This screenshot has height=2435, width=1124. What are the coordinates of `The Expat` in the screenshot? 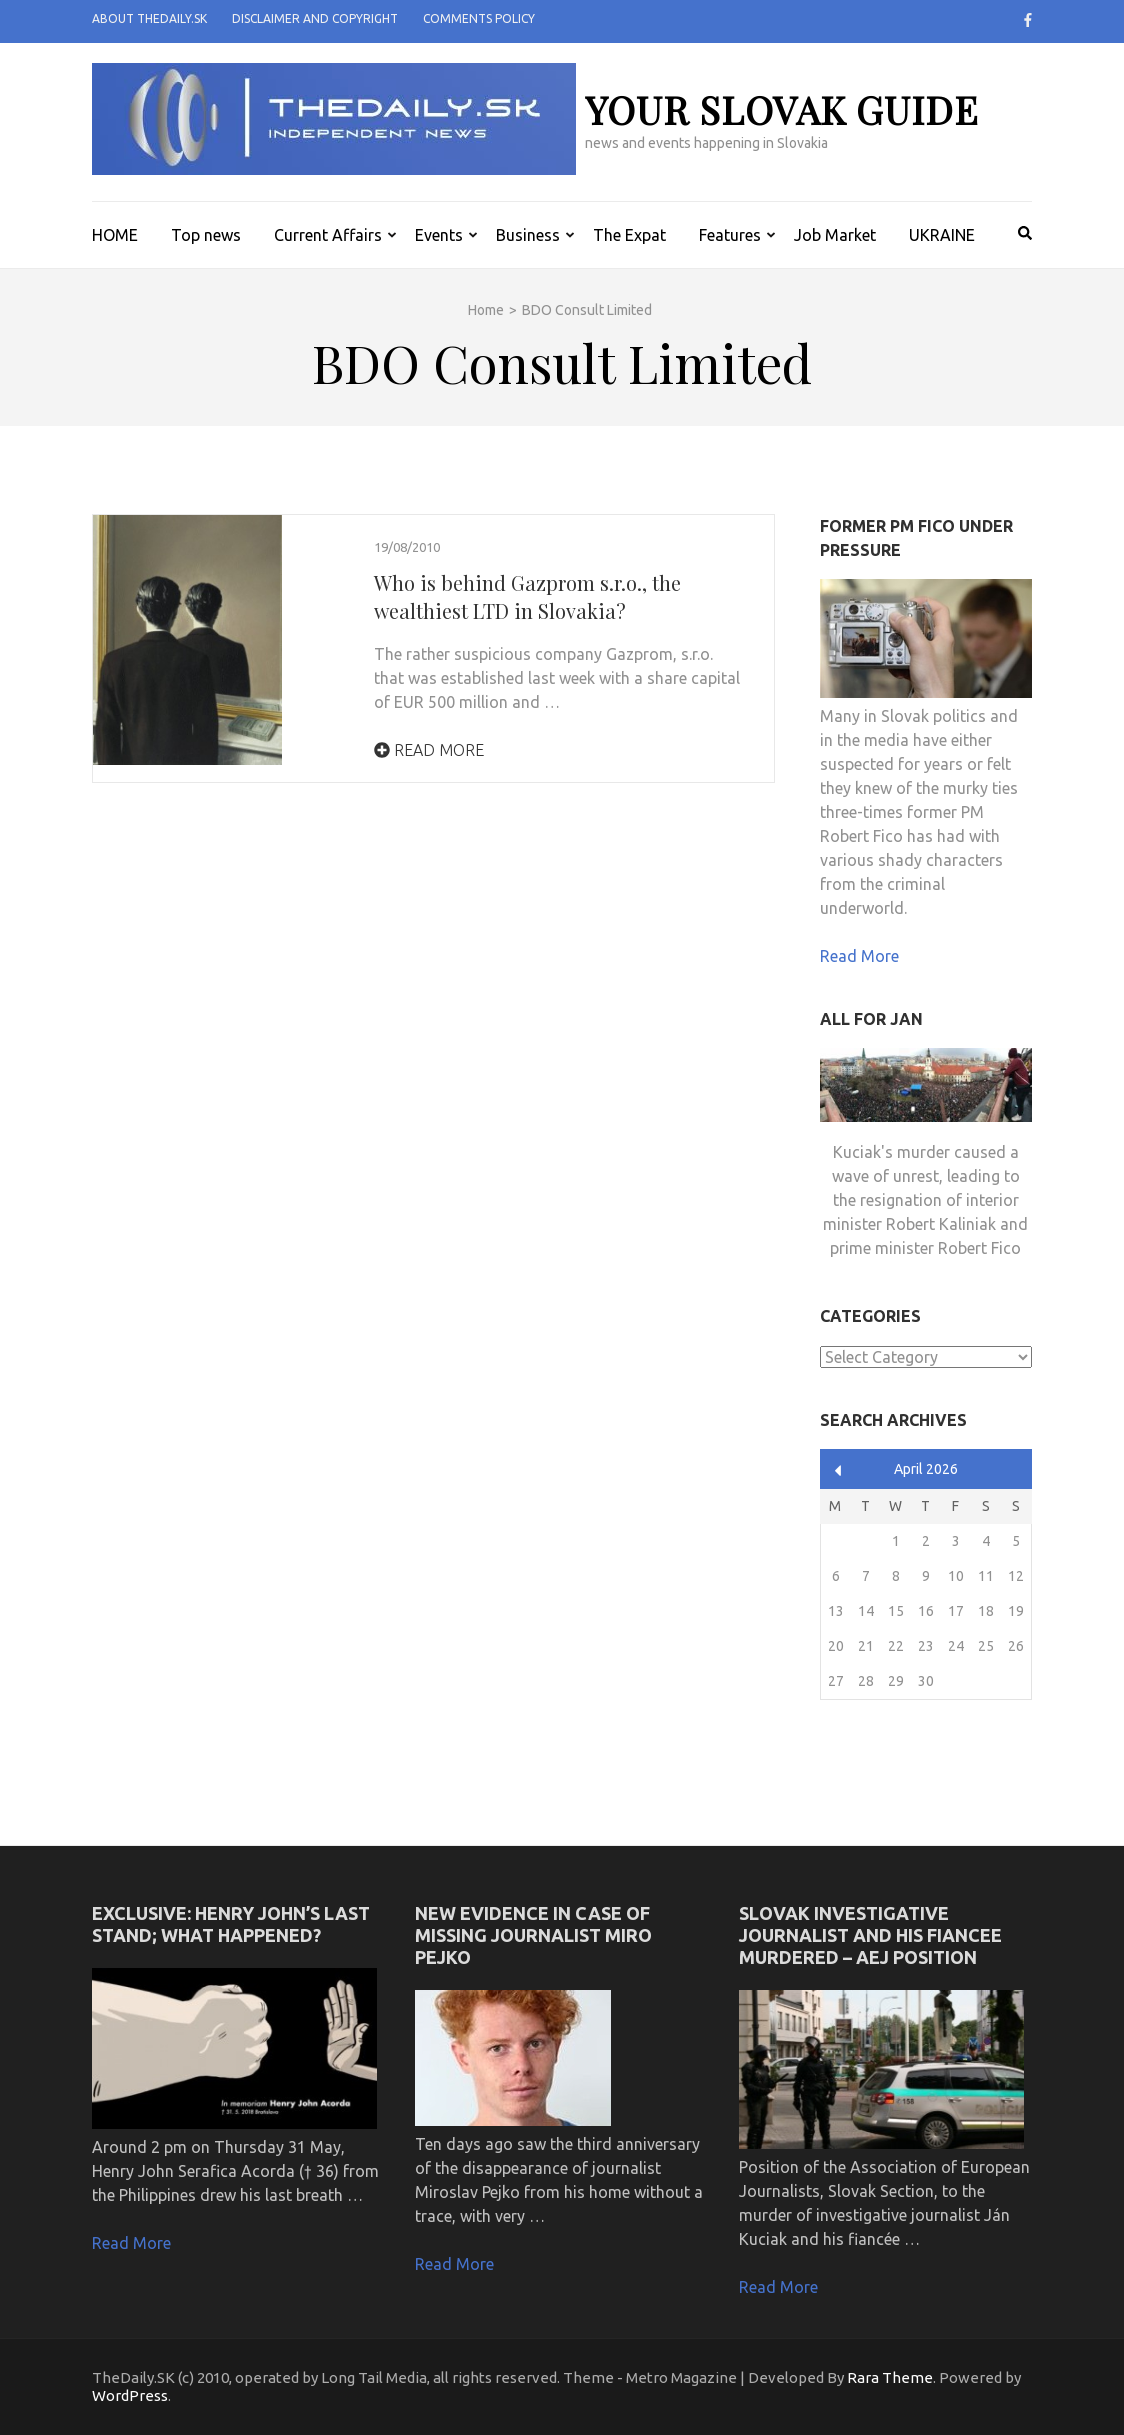 It's located at (629, 235).